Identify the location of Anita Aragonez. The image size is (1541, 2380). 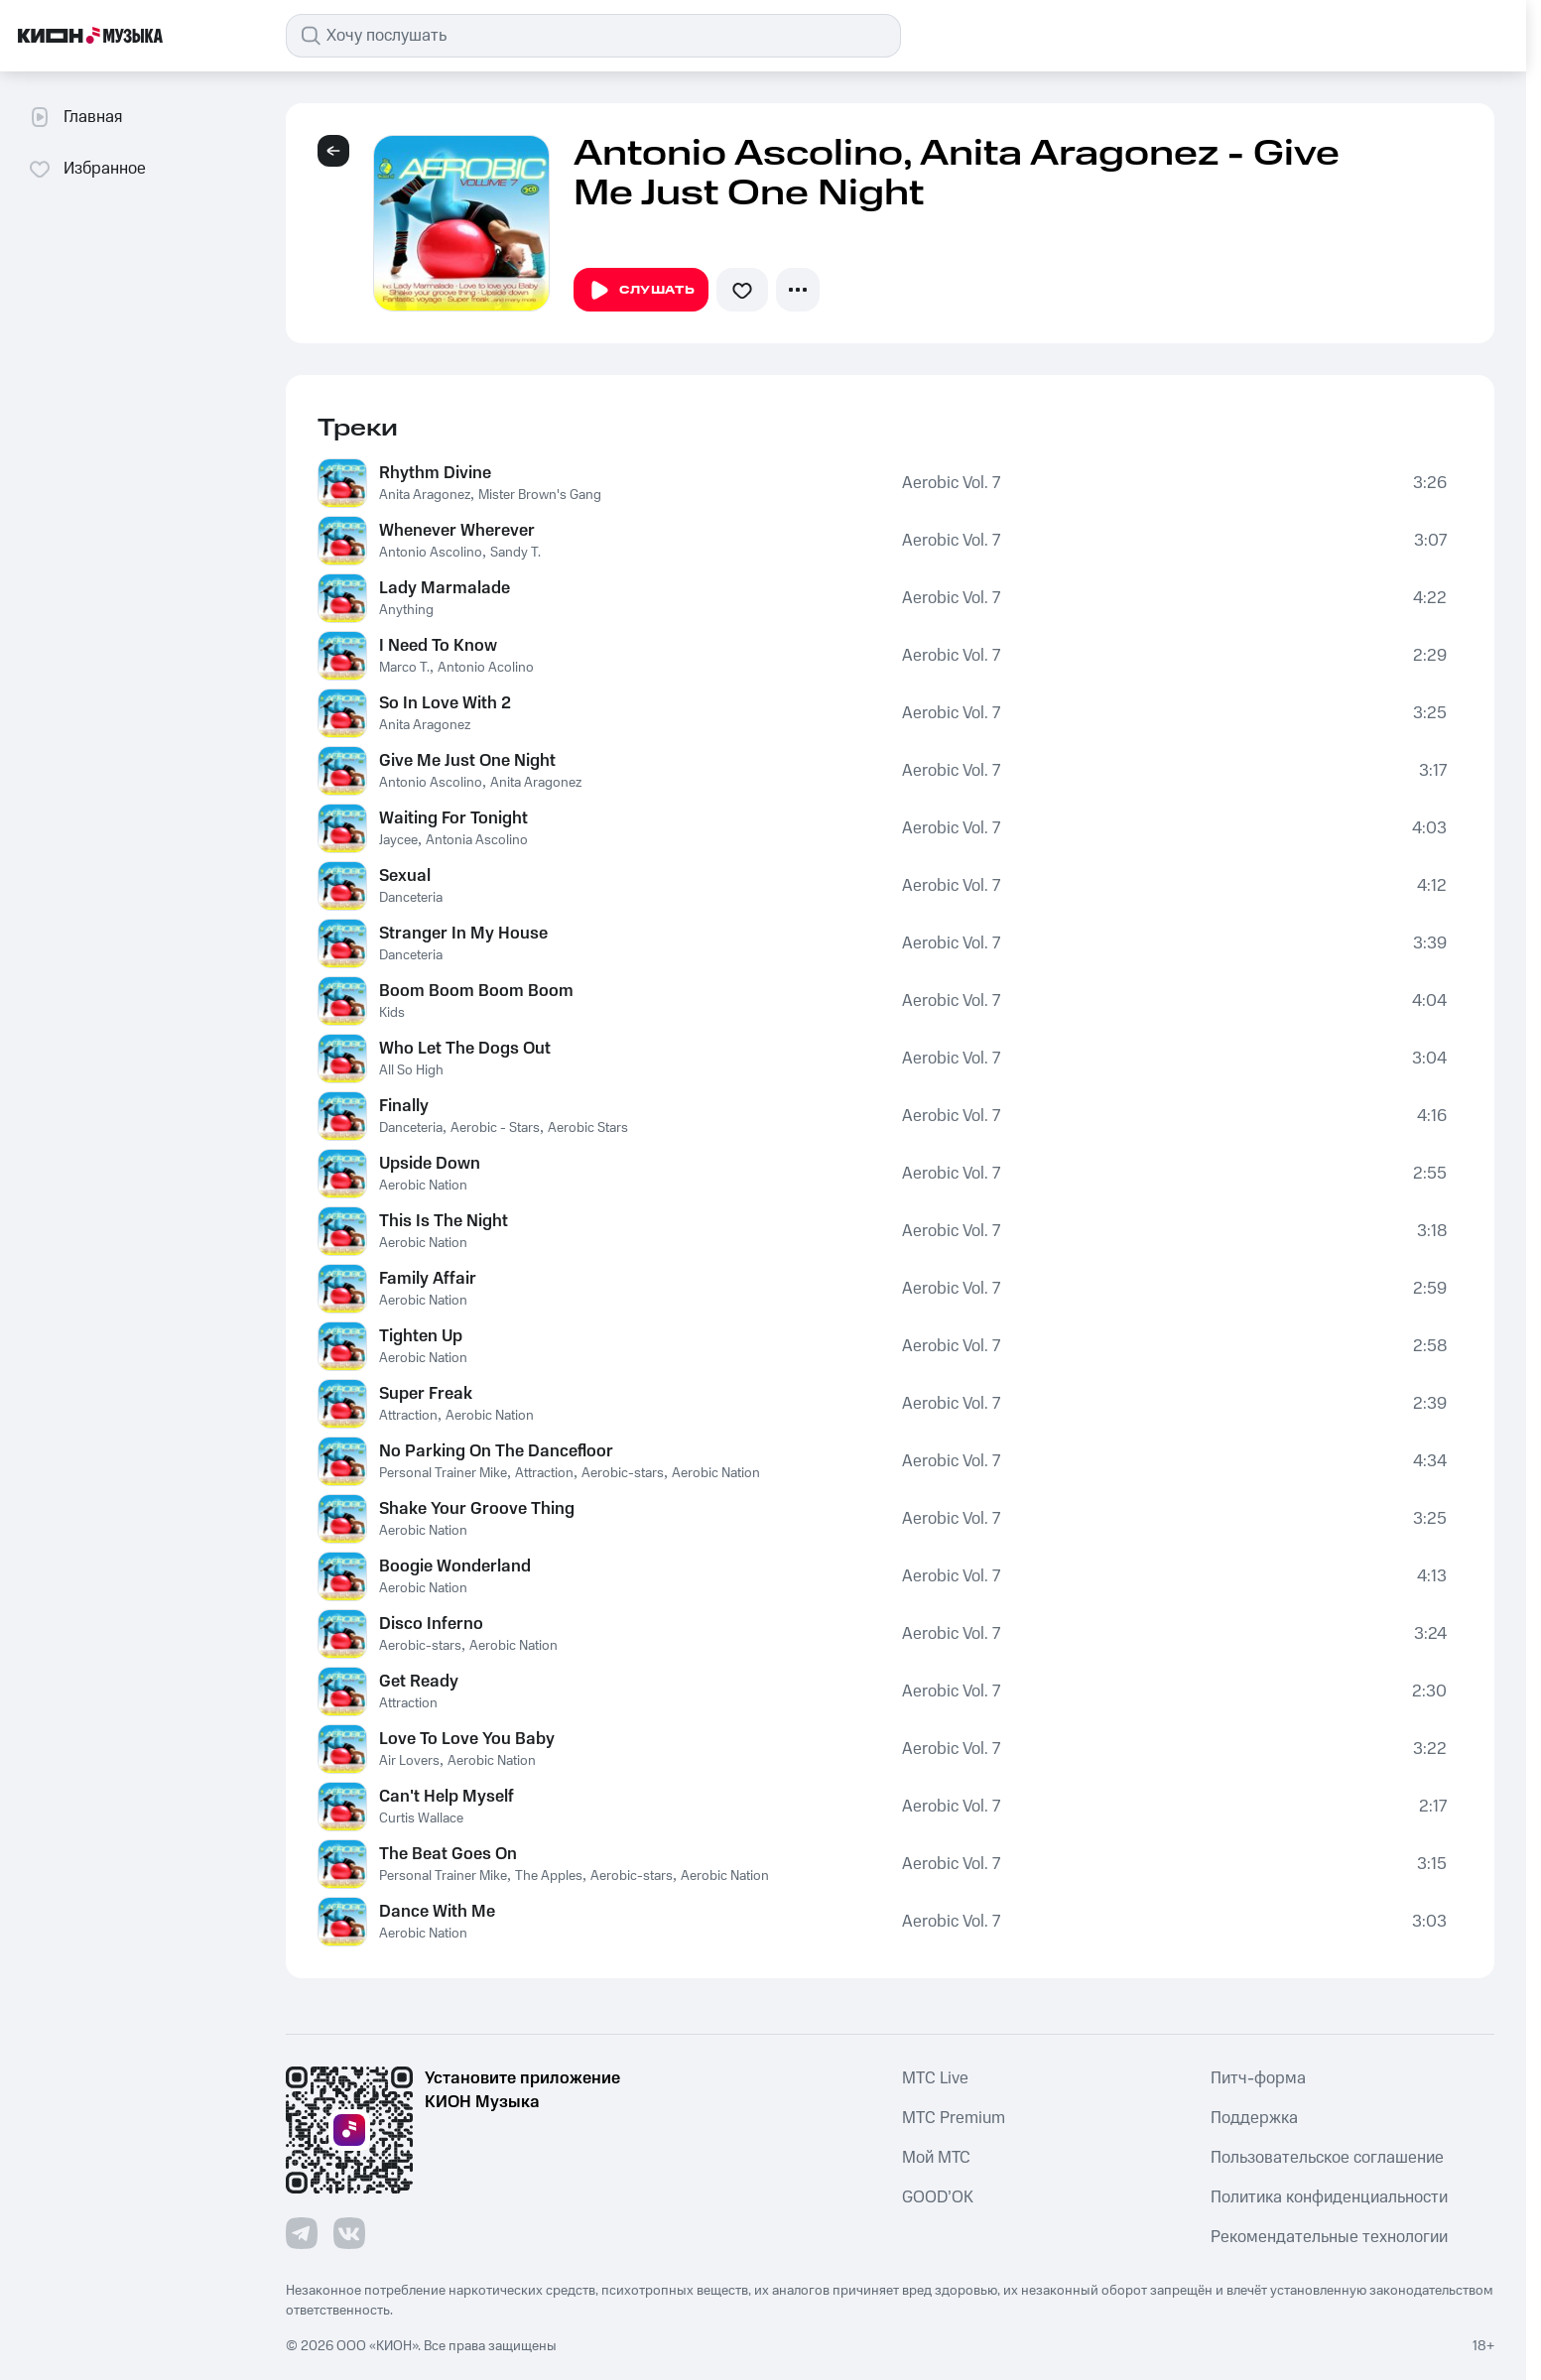
(424, 495).